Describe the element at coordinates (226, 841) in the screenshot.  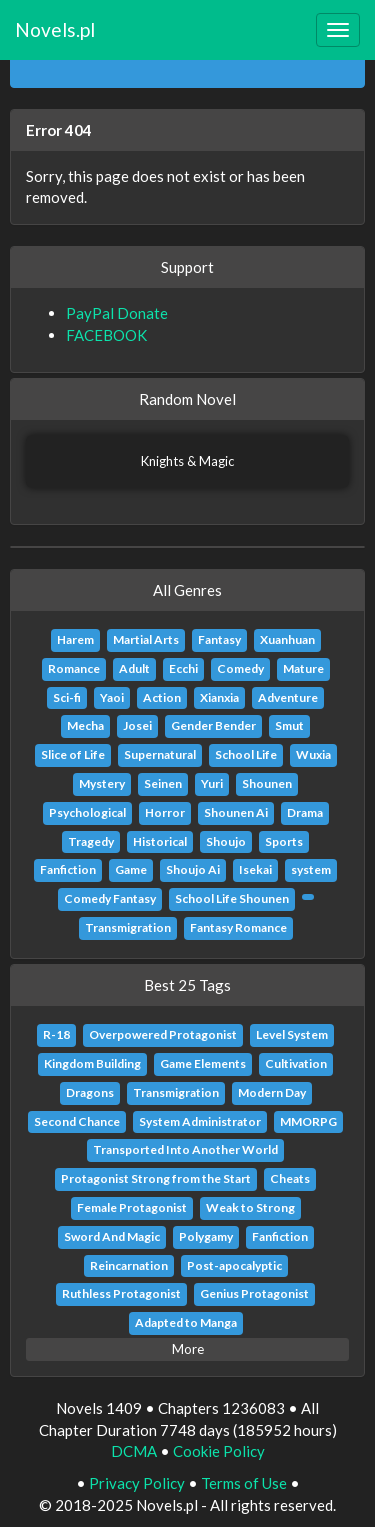
I see `Shoujo` at that location.